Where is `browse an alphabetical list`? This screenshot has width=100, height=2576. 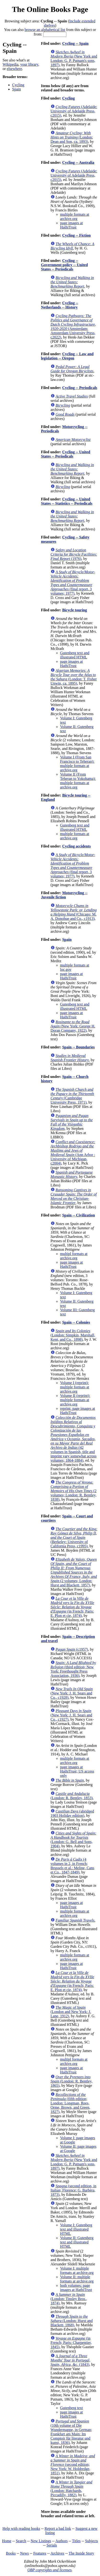
browse an alphabetical list is located at coordinates (45, 30).